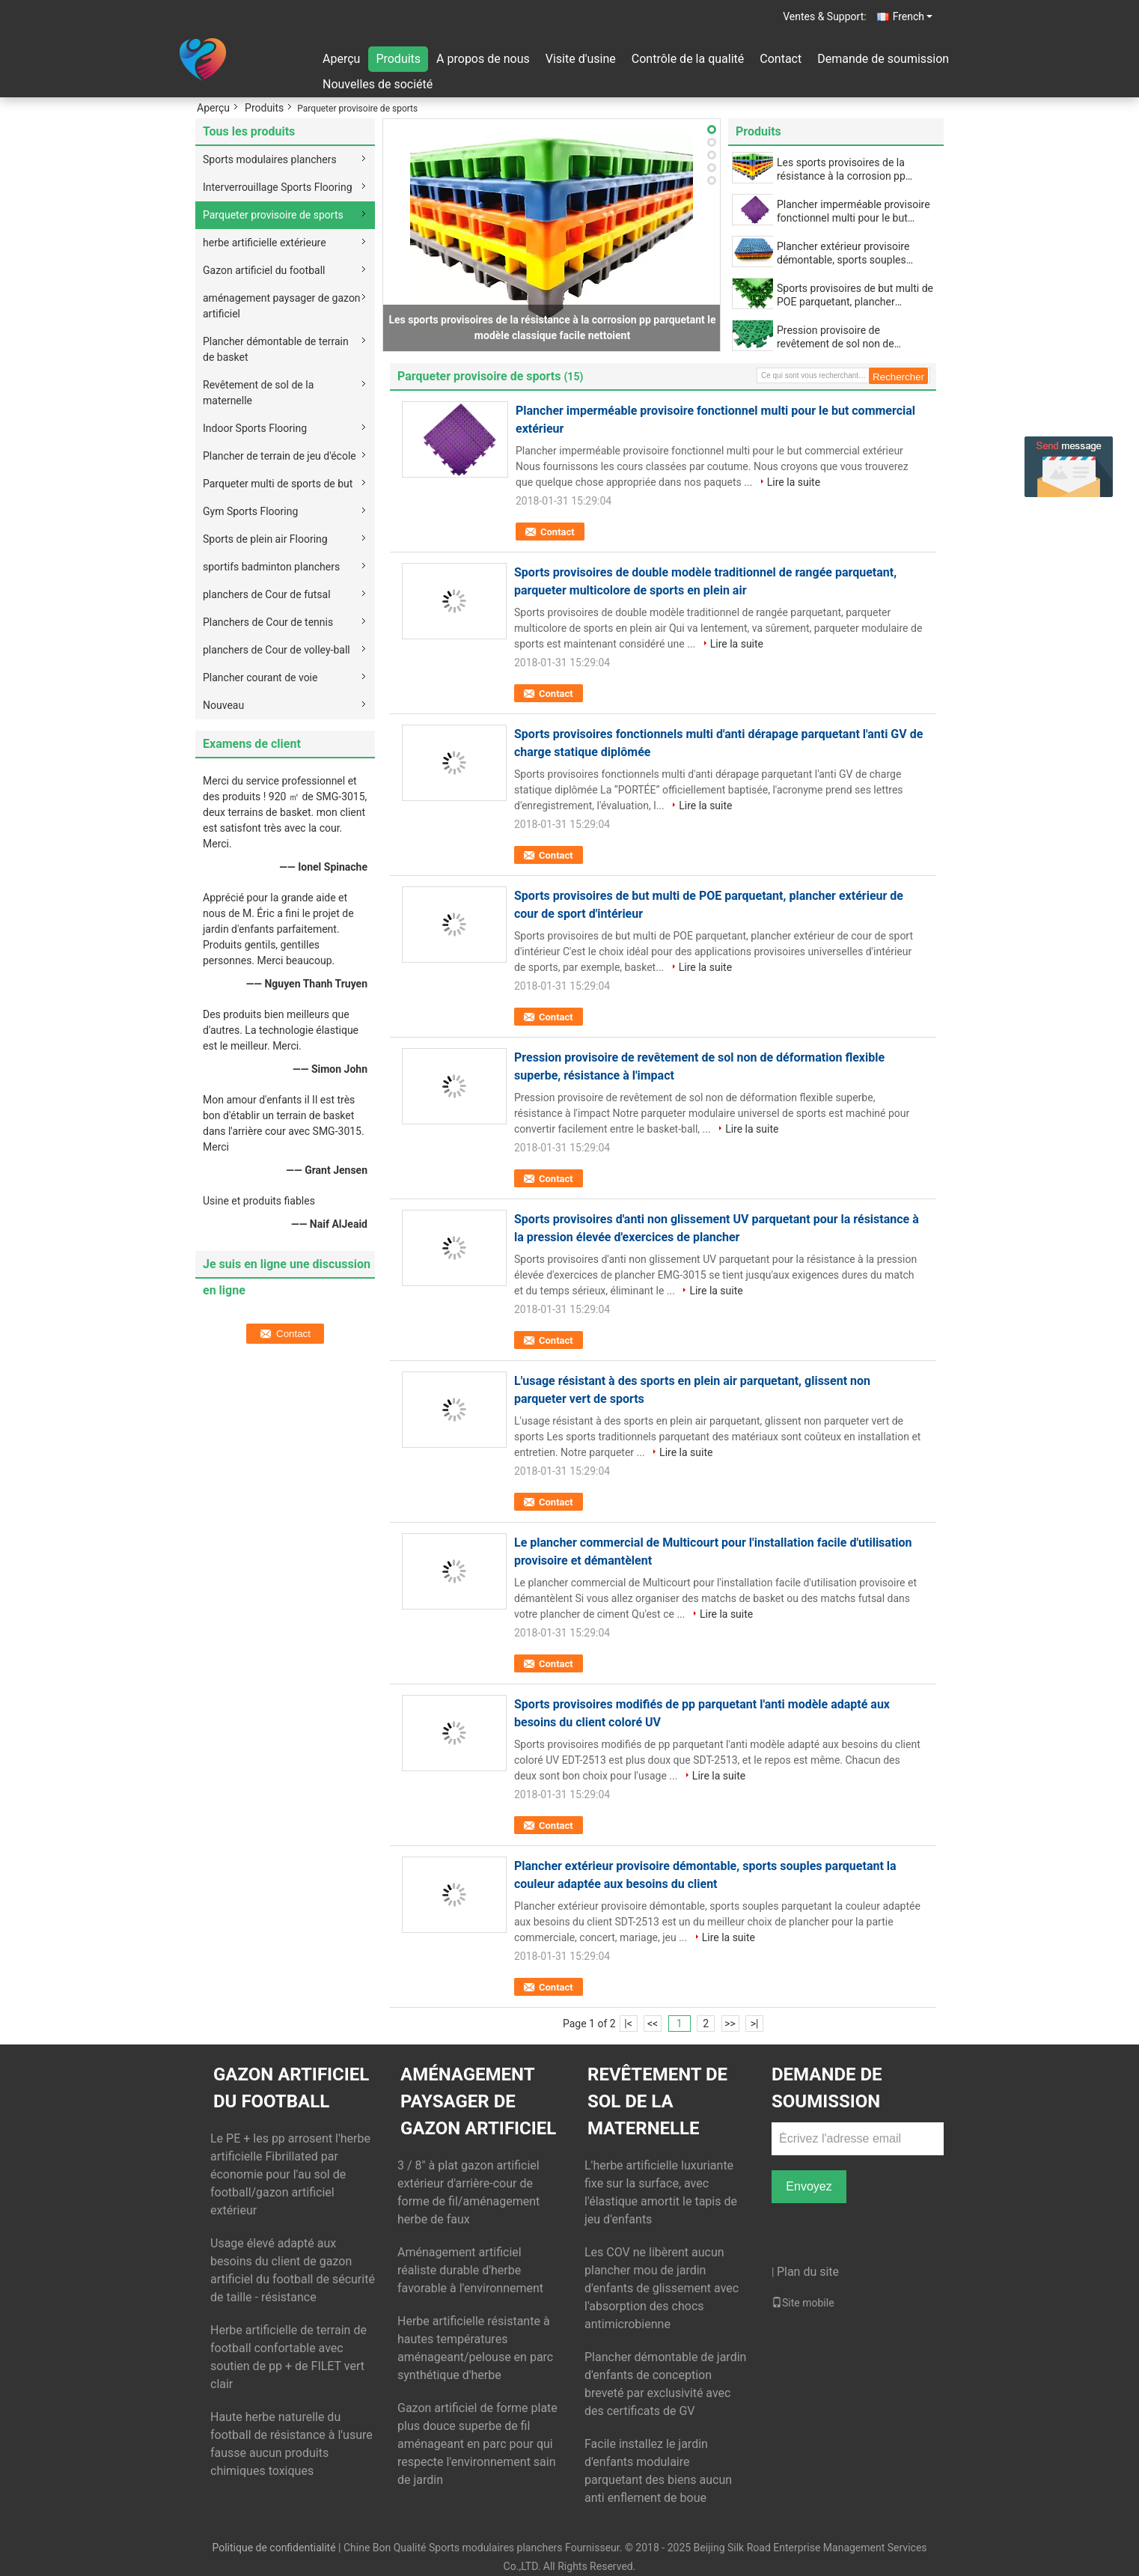 This screenshot has height=2576, width=1139. I want to click on Gym Sports Flooring, so click(250, 511).